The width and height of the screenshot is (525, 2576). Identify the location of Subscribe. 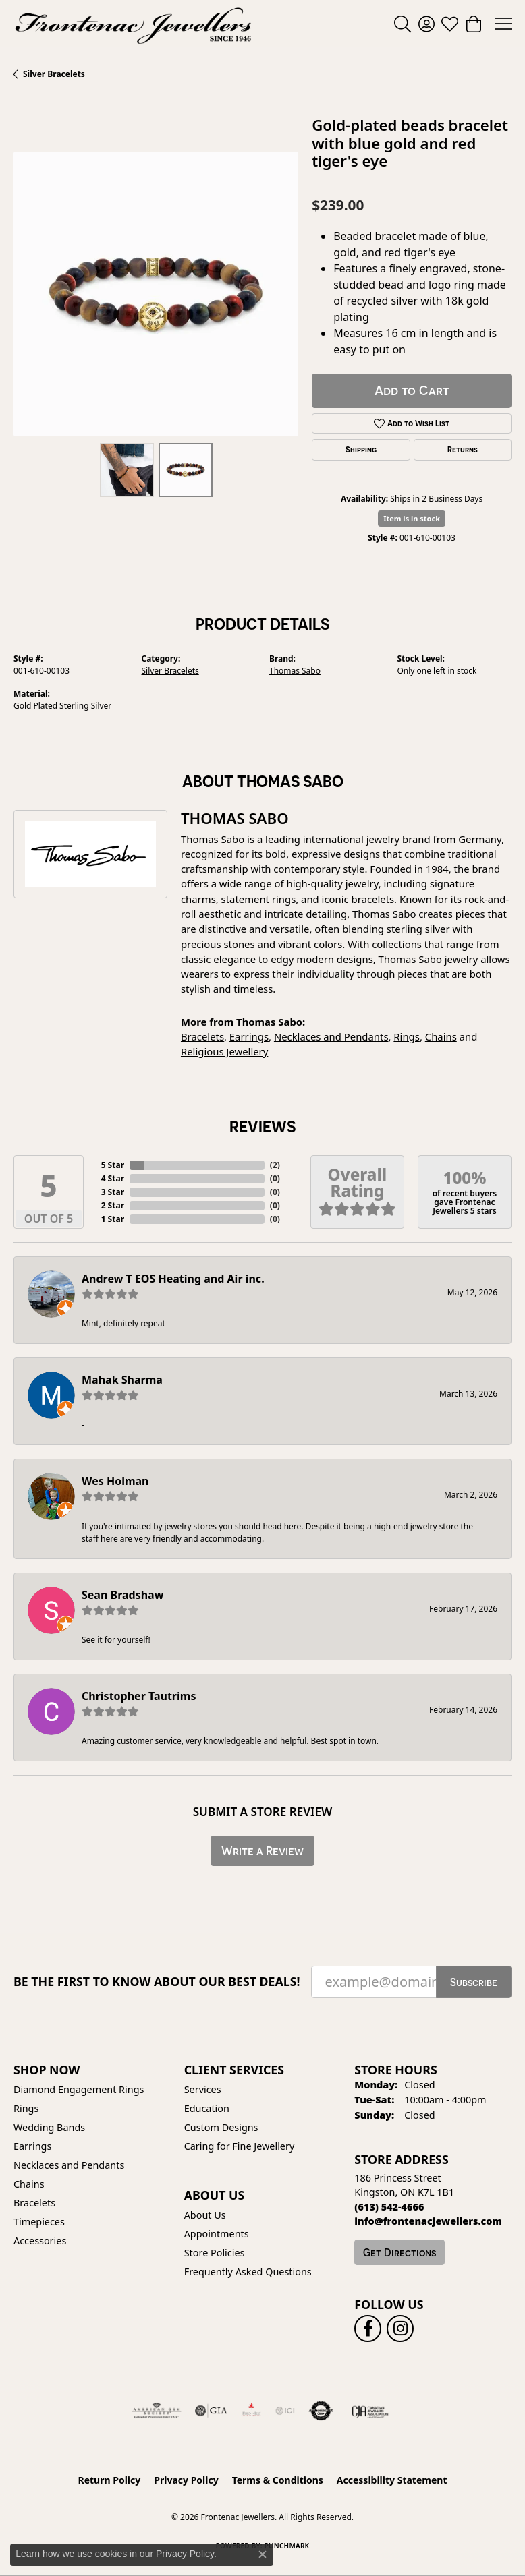
(473, 1982).